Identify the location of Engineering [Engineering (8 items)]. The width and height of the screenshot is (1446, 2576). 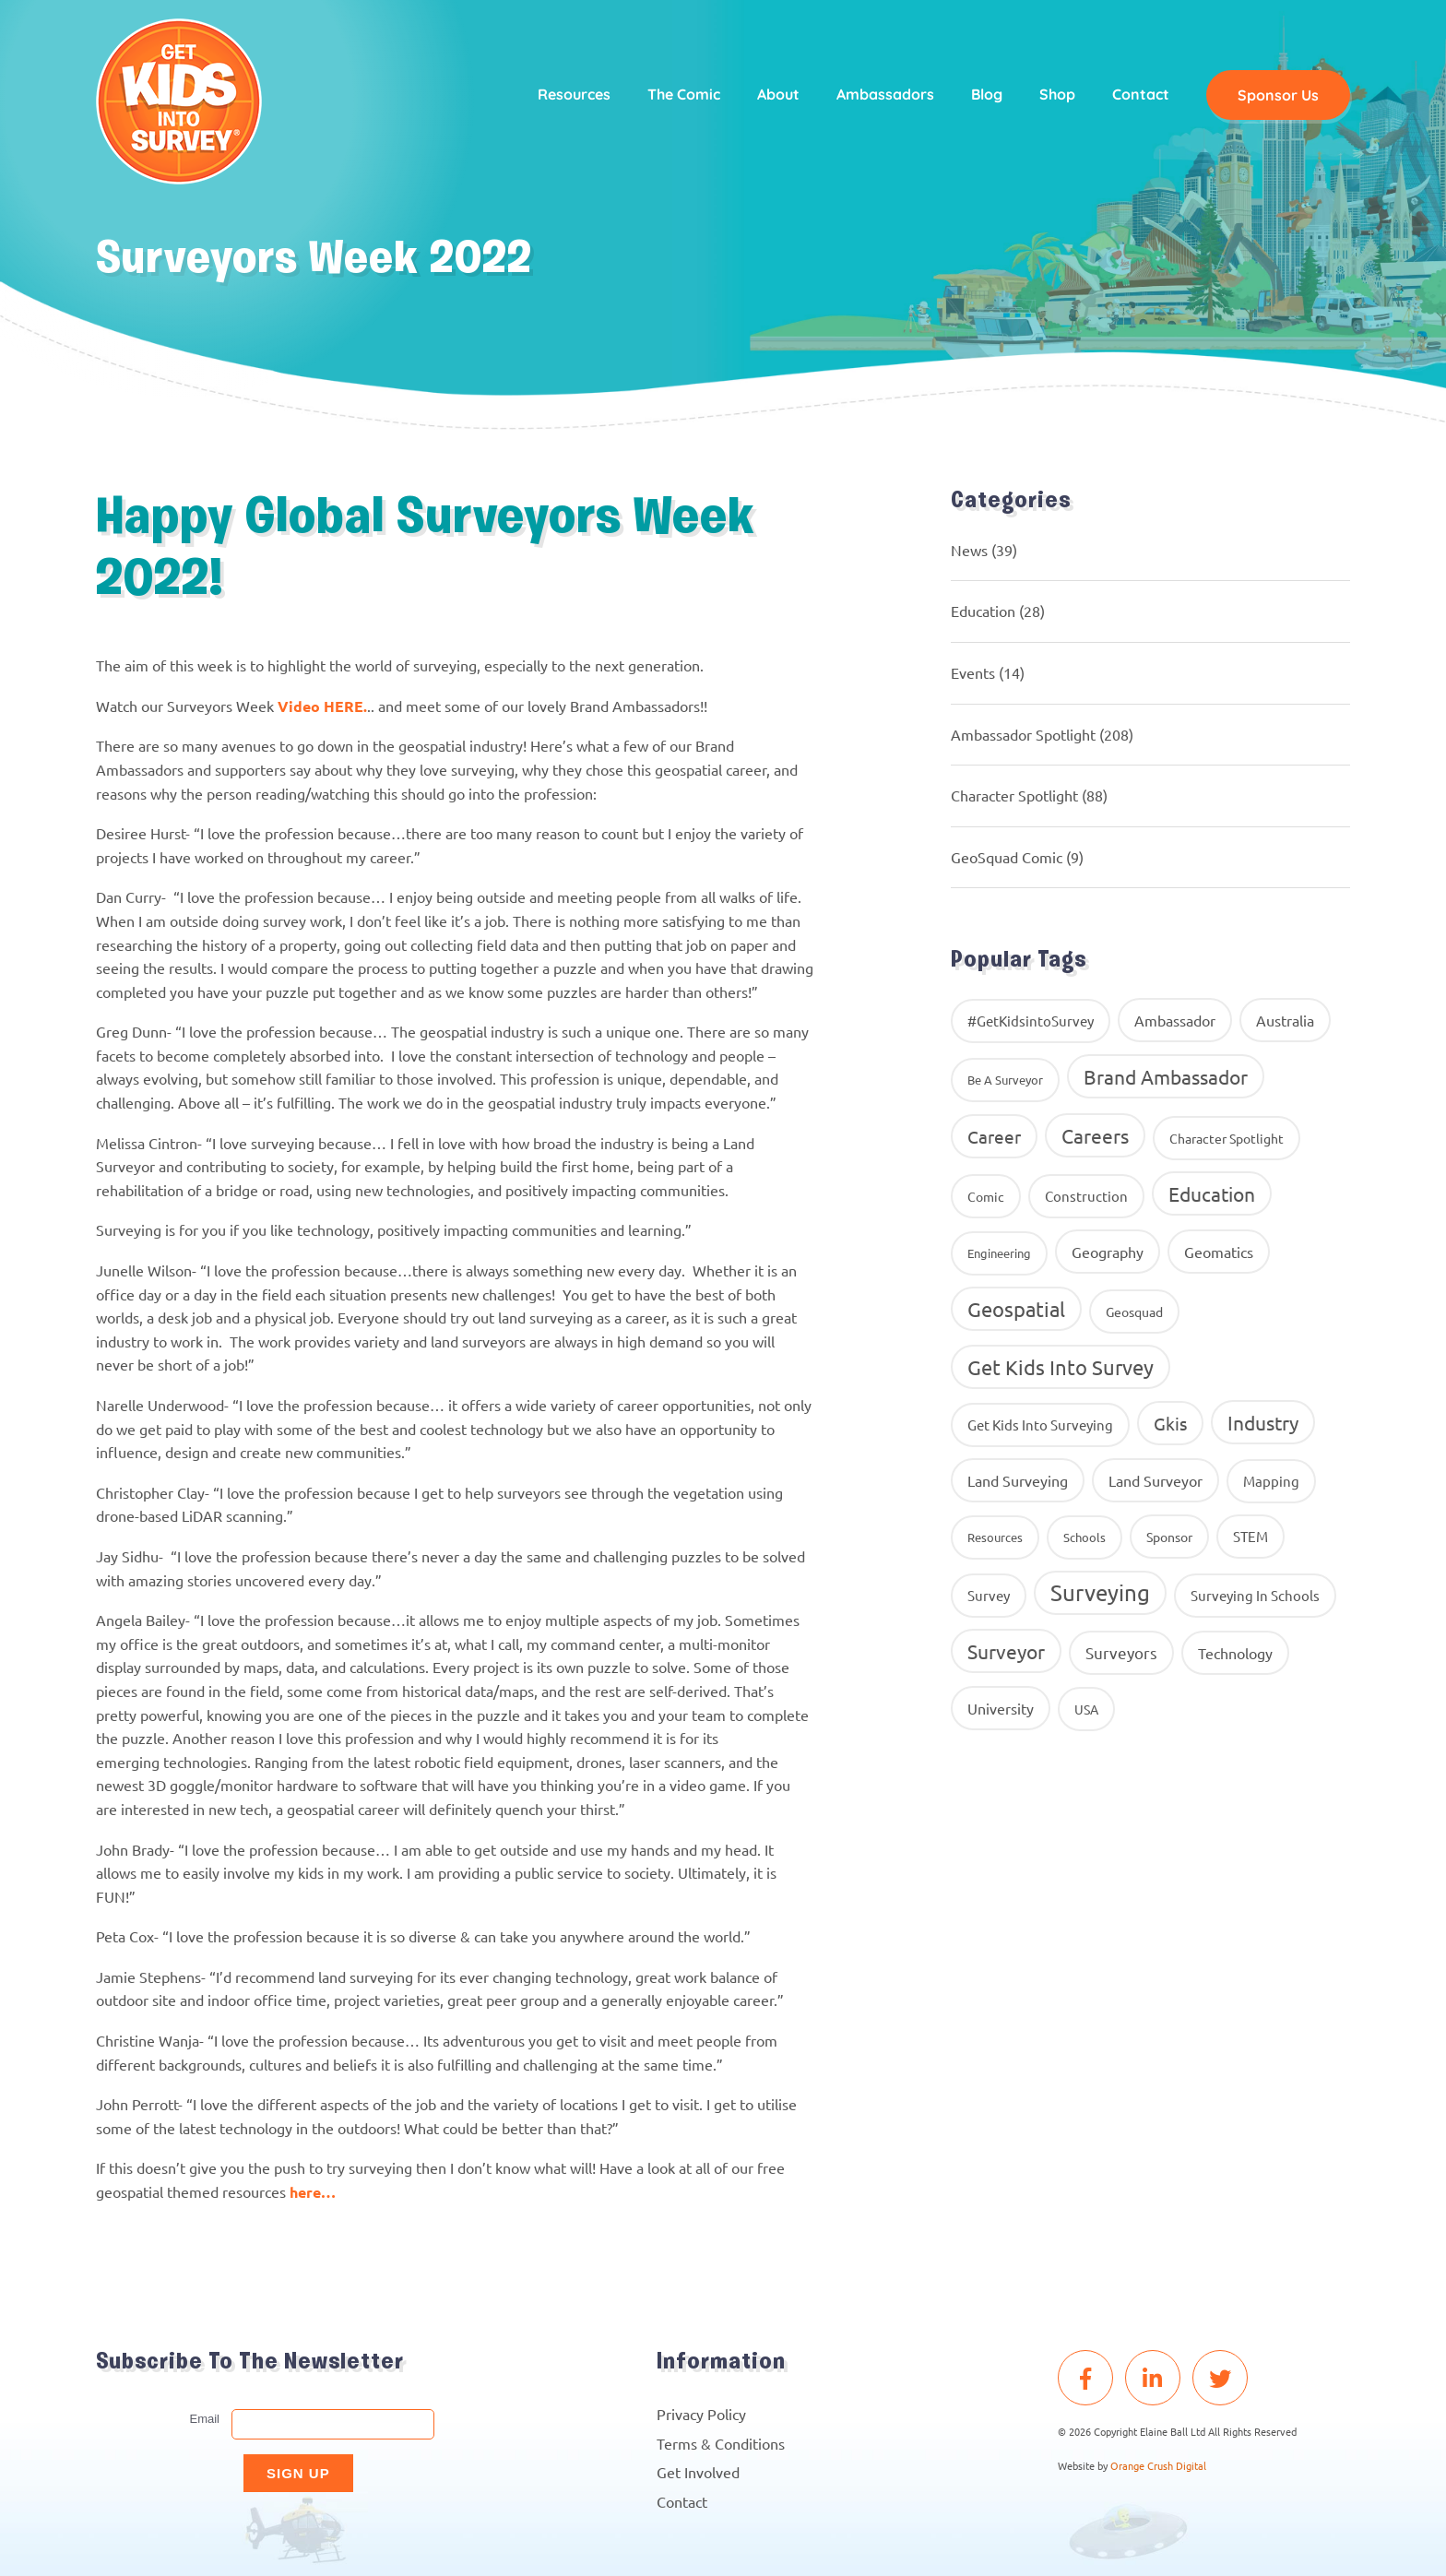
(999, 1253).